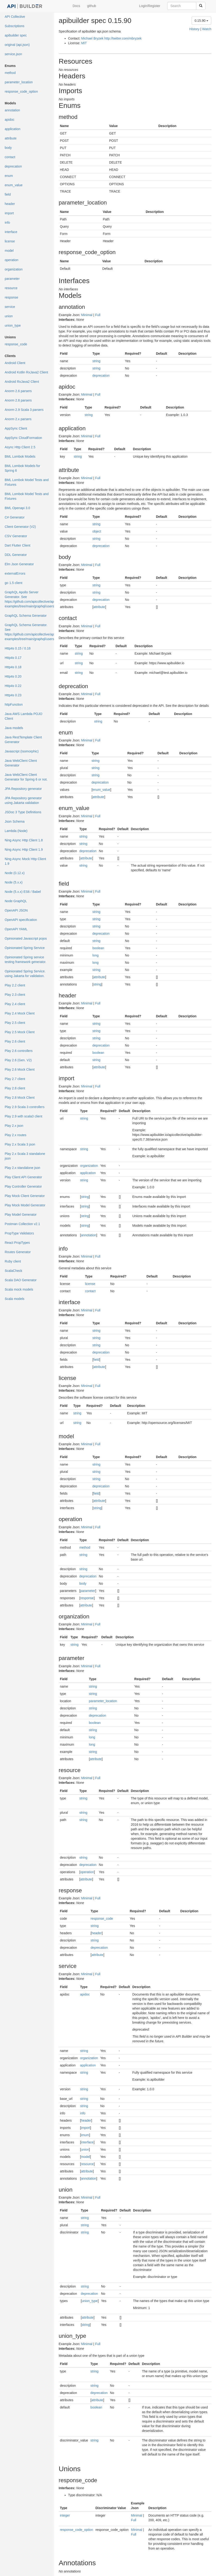 Image resolution: width=216 pixels, height=2576 pixels. Describe the element at coordinates (25, 1205) in the screenshot. I see `Play Mock Model Generator` at that location.